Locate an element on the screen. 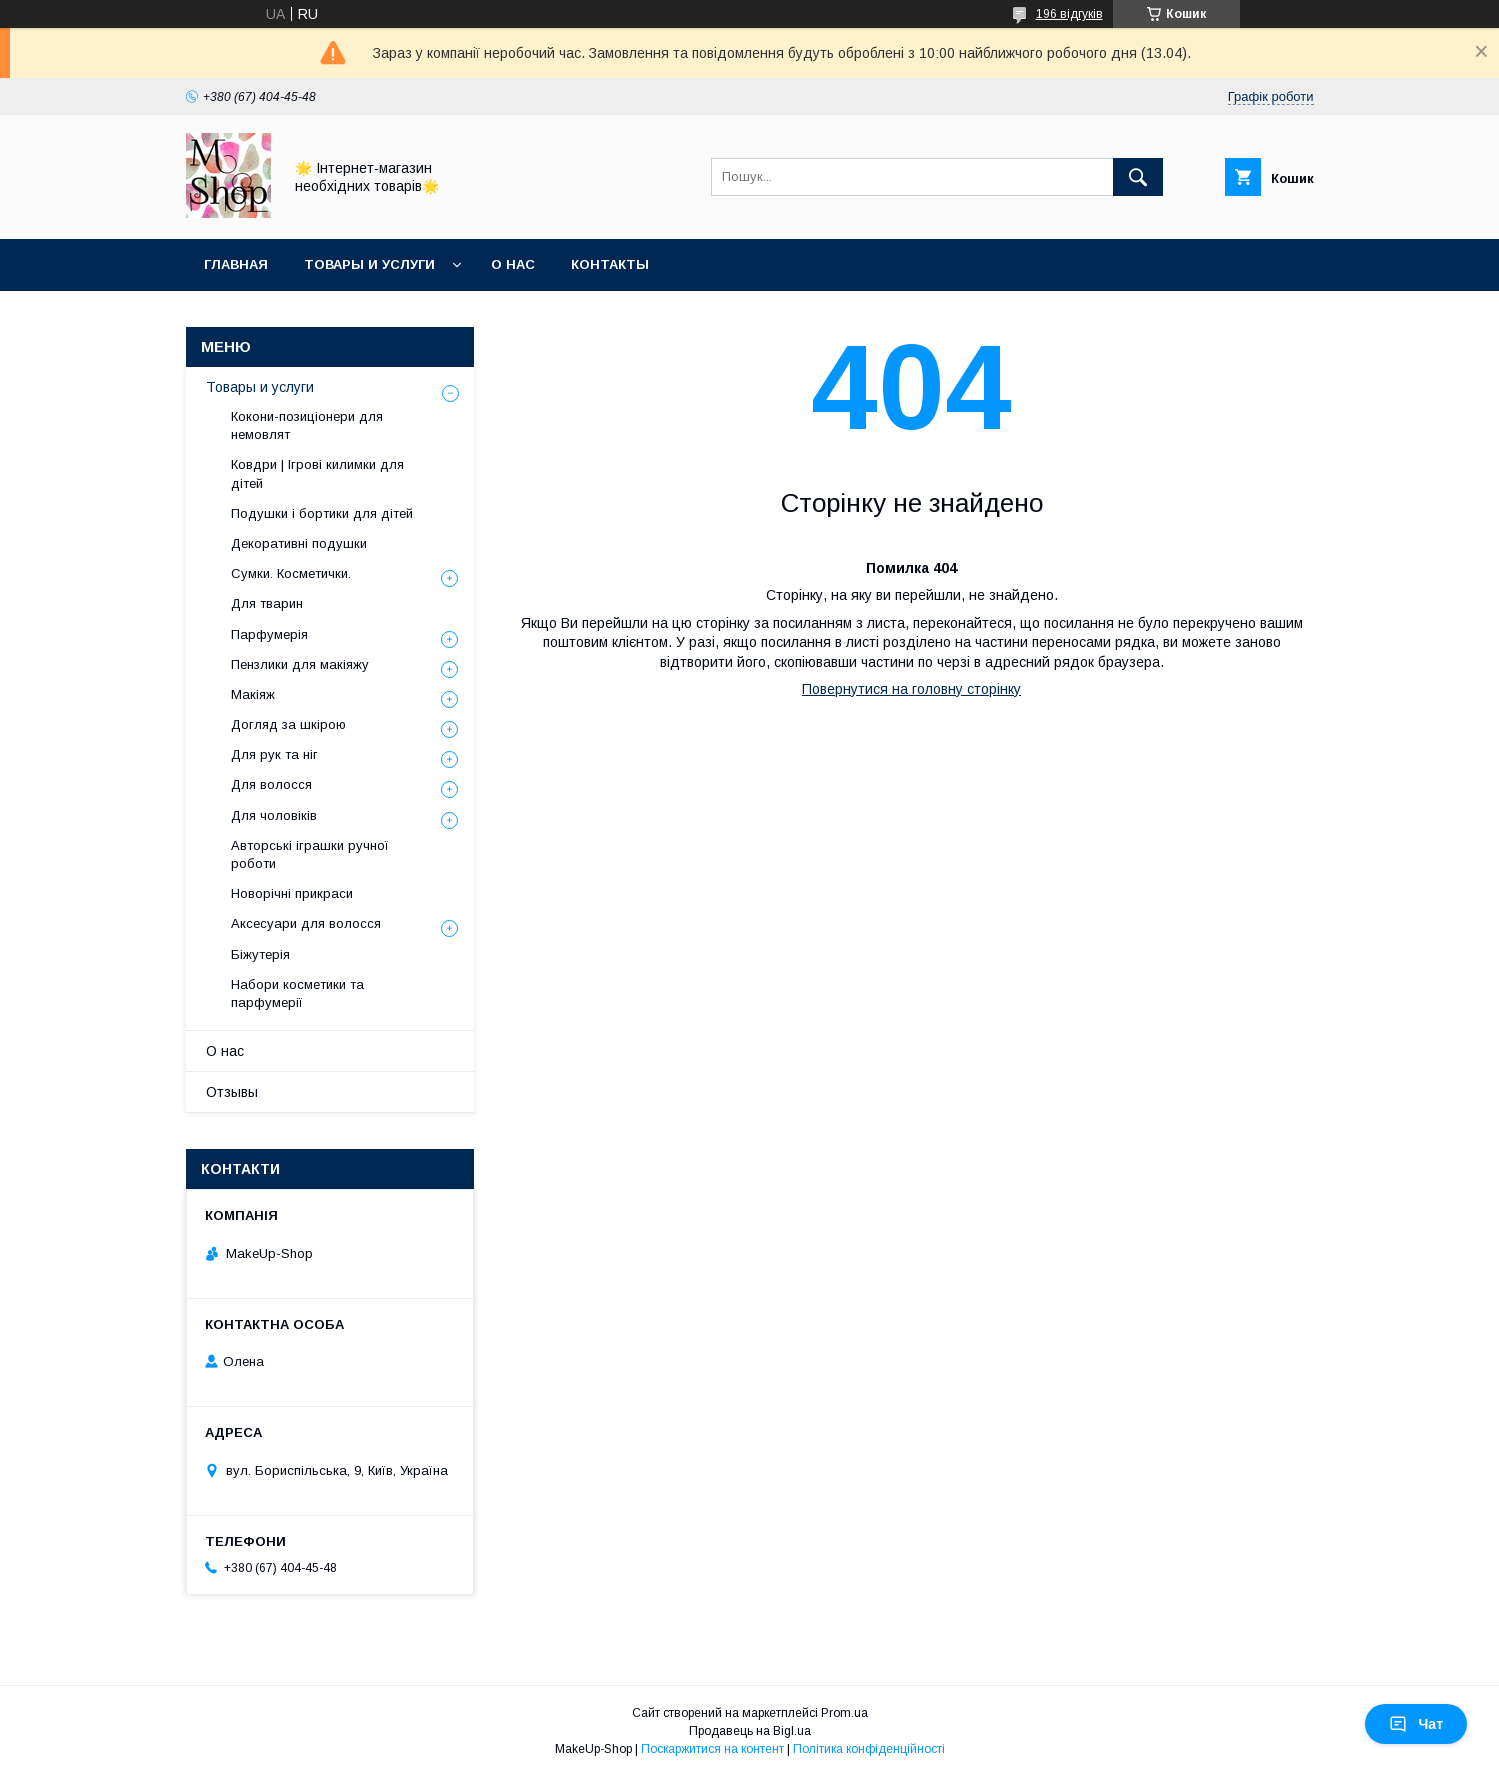  Продавець на Bigl.ua is located at coordinates (750, 1731).